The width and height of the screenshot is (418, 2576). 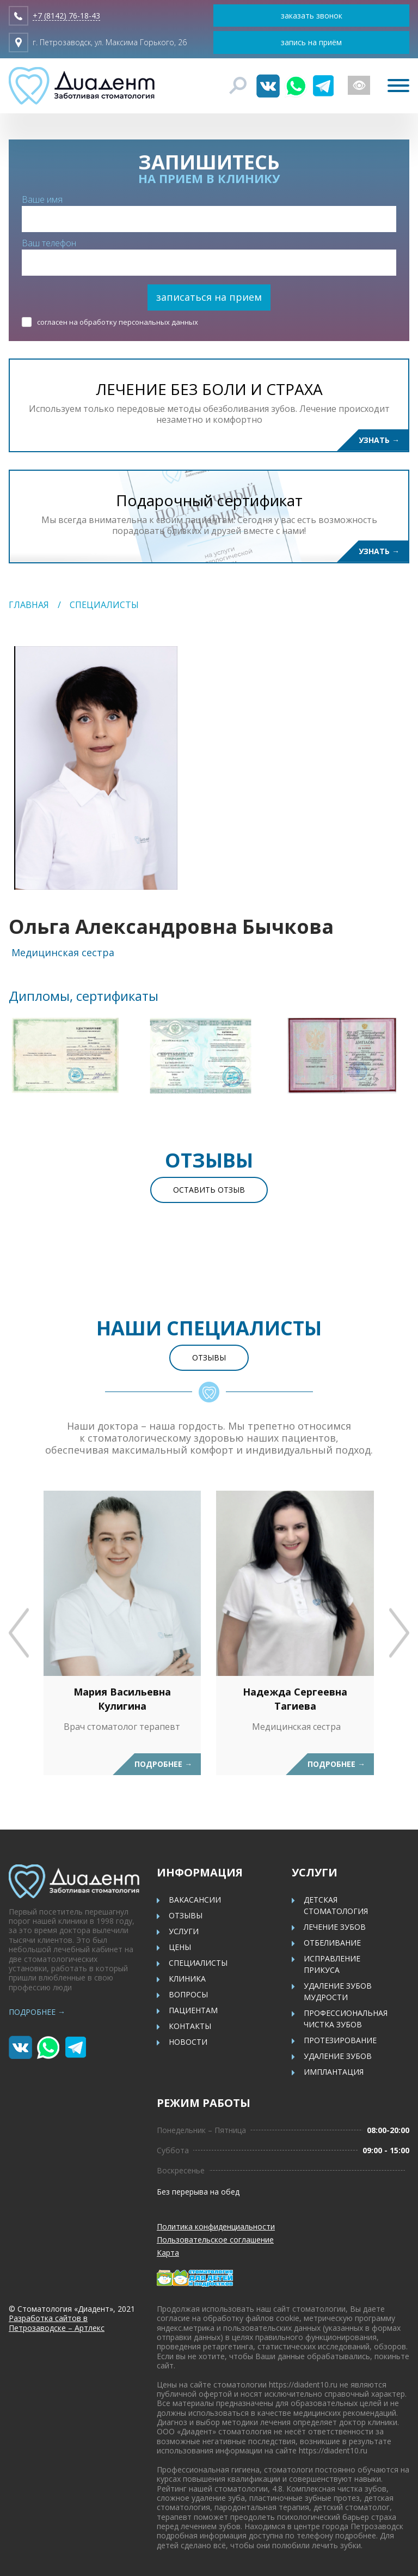 What do you see at coordinates (340, 2040) in the screenshot?
I see `Протезирование` at bounding box center [340, 2040].